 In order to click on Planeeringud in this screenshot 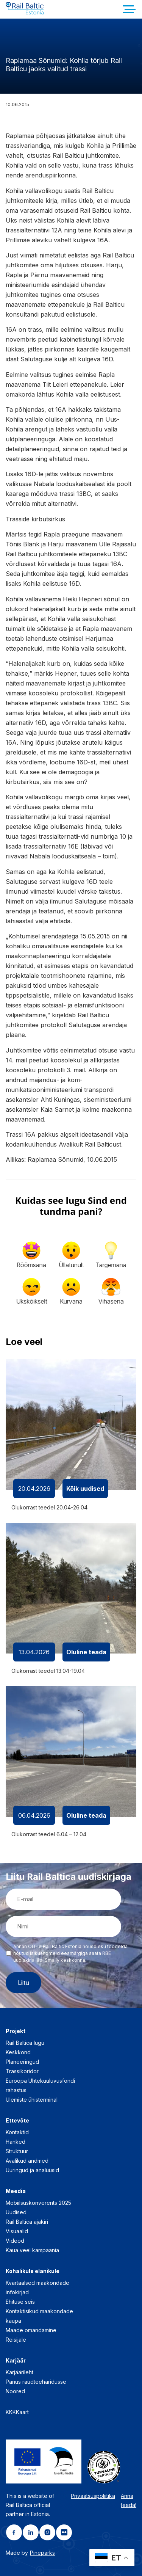, I will do `click(22, 2061)`.